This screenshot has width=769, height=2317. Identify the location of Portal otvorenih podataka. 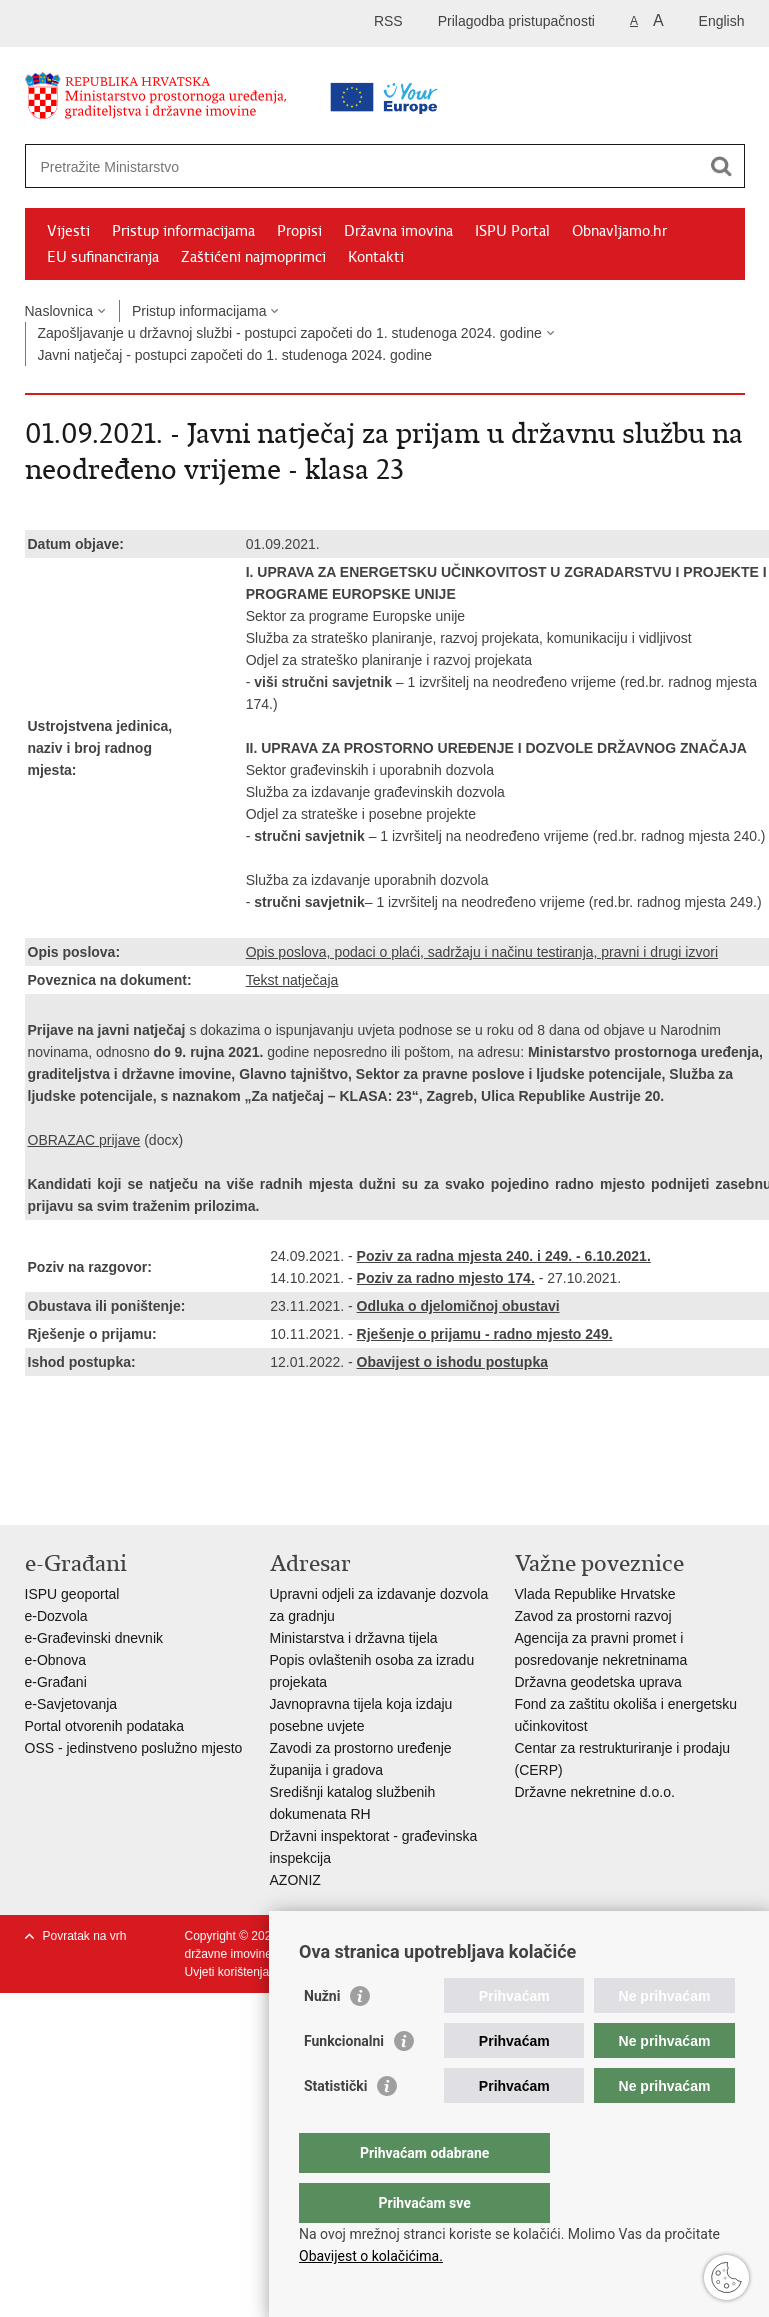
(105, 1726).